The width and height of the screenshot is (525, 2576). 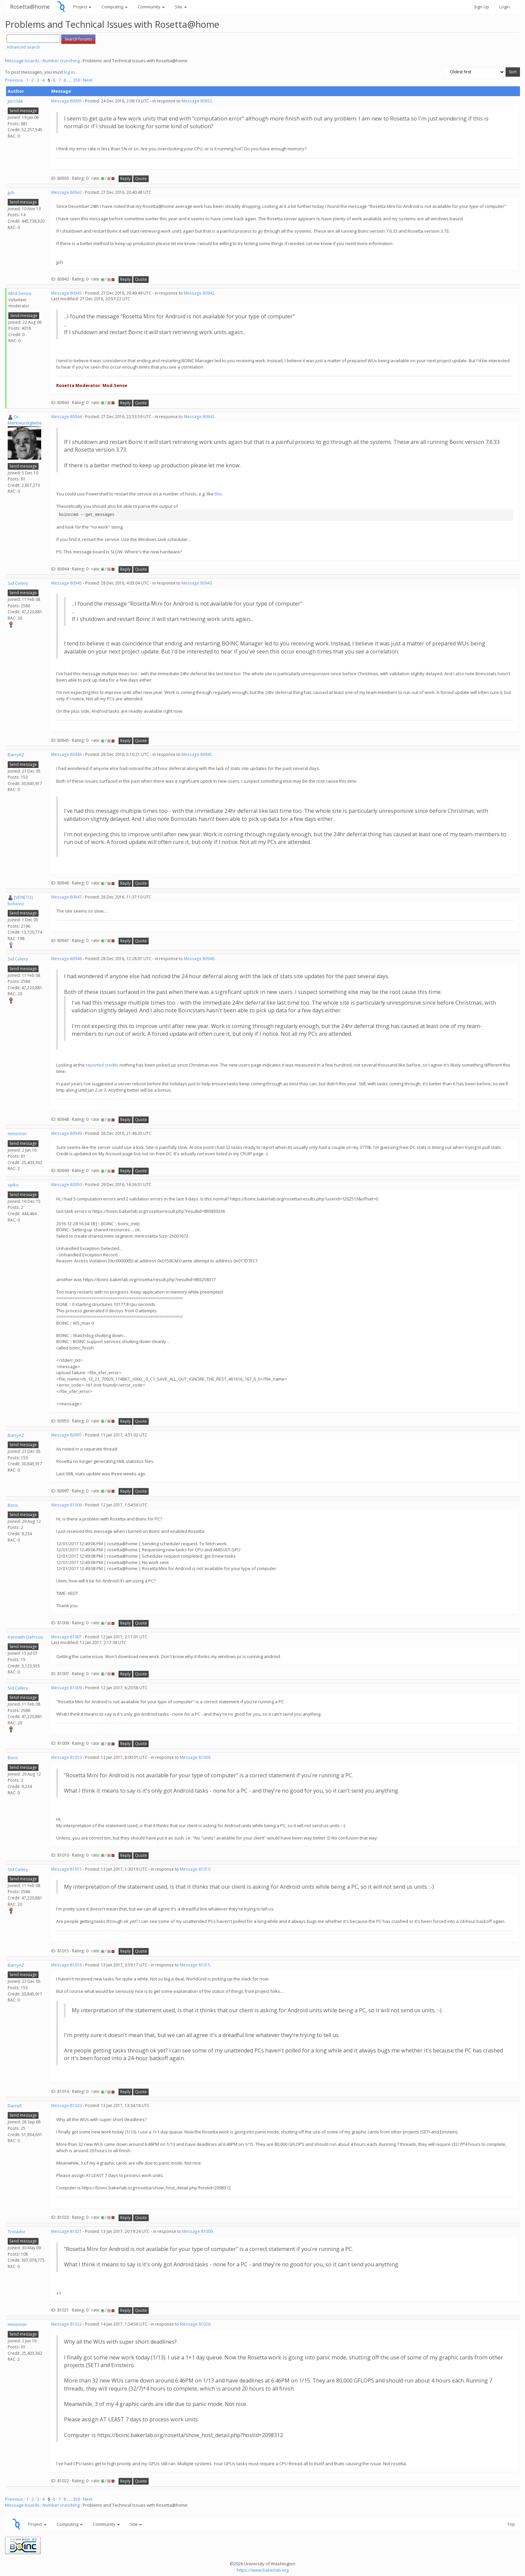 I want to click on · Next, so click(x=86, y=80).